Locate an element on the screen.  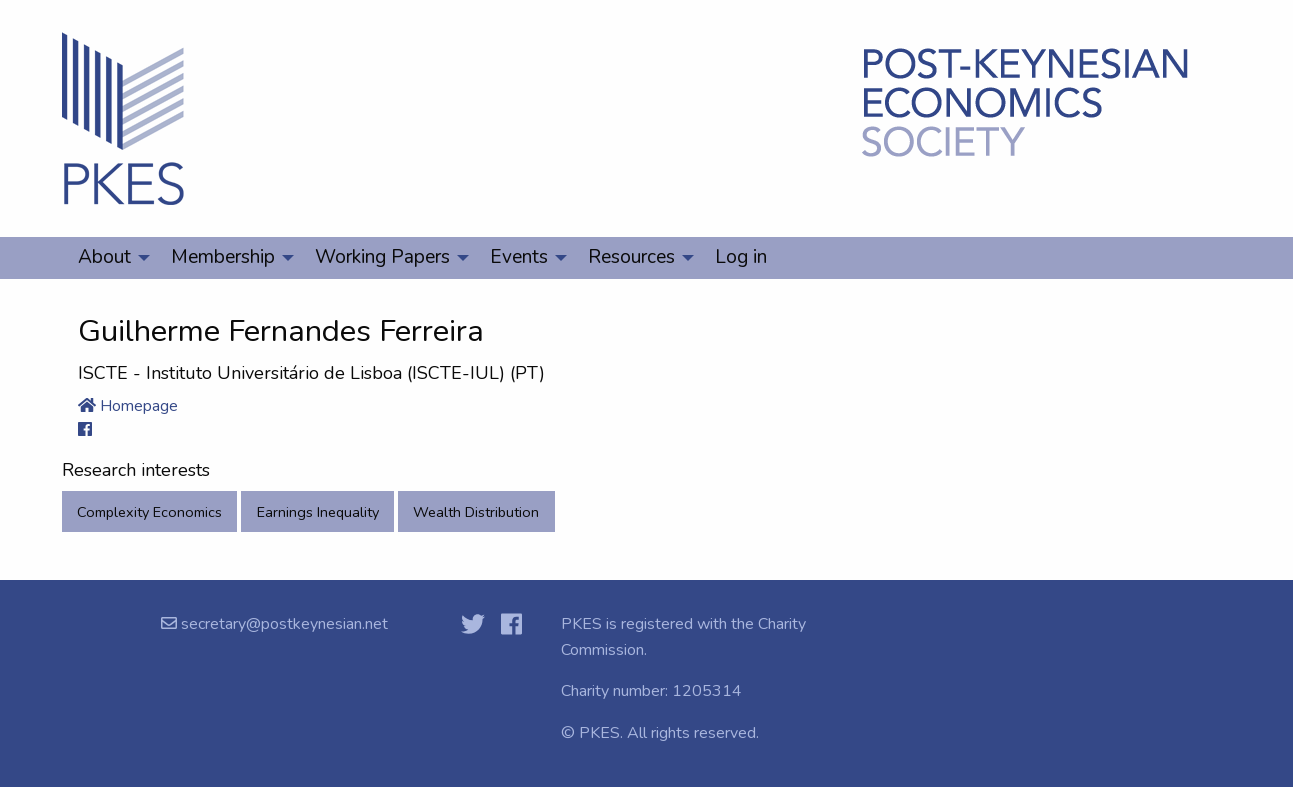
About is located at coordinates (104, 257).